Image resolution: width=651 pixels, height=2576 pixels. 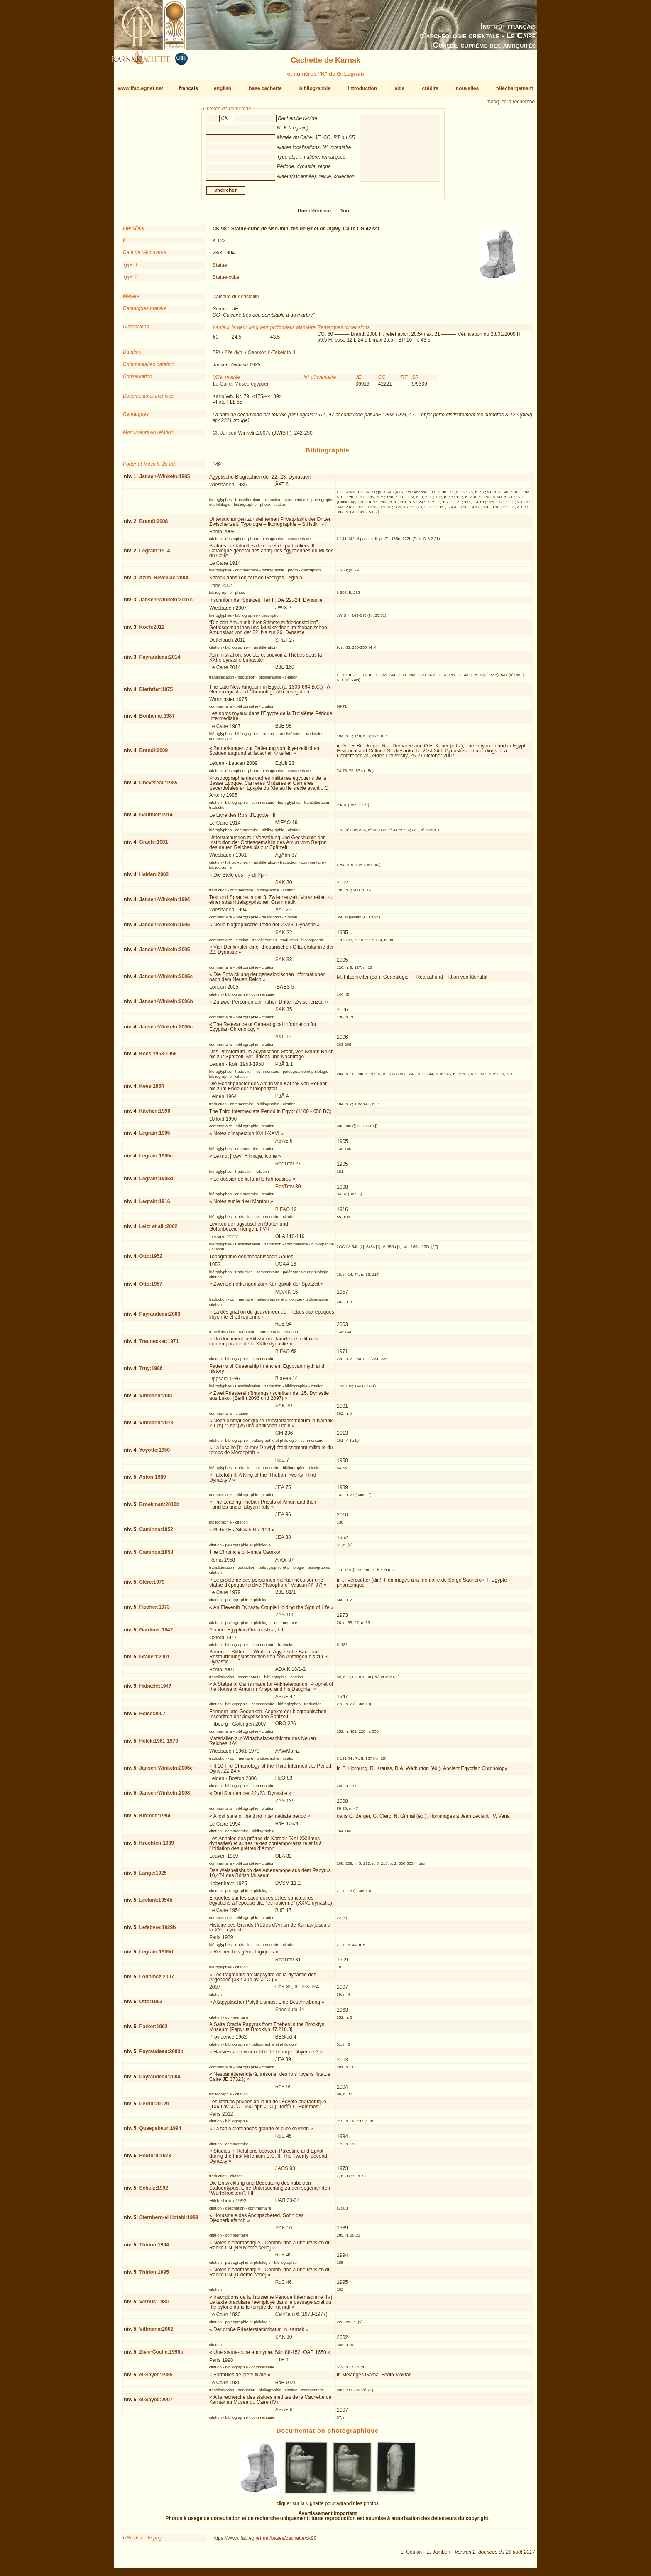 I want to click on Schulz:1992, so click(x=153, y=2191).